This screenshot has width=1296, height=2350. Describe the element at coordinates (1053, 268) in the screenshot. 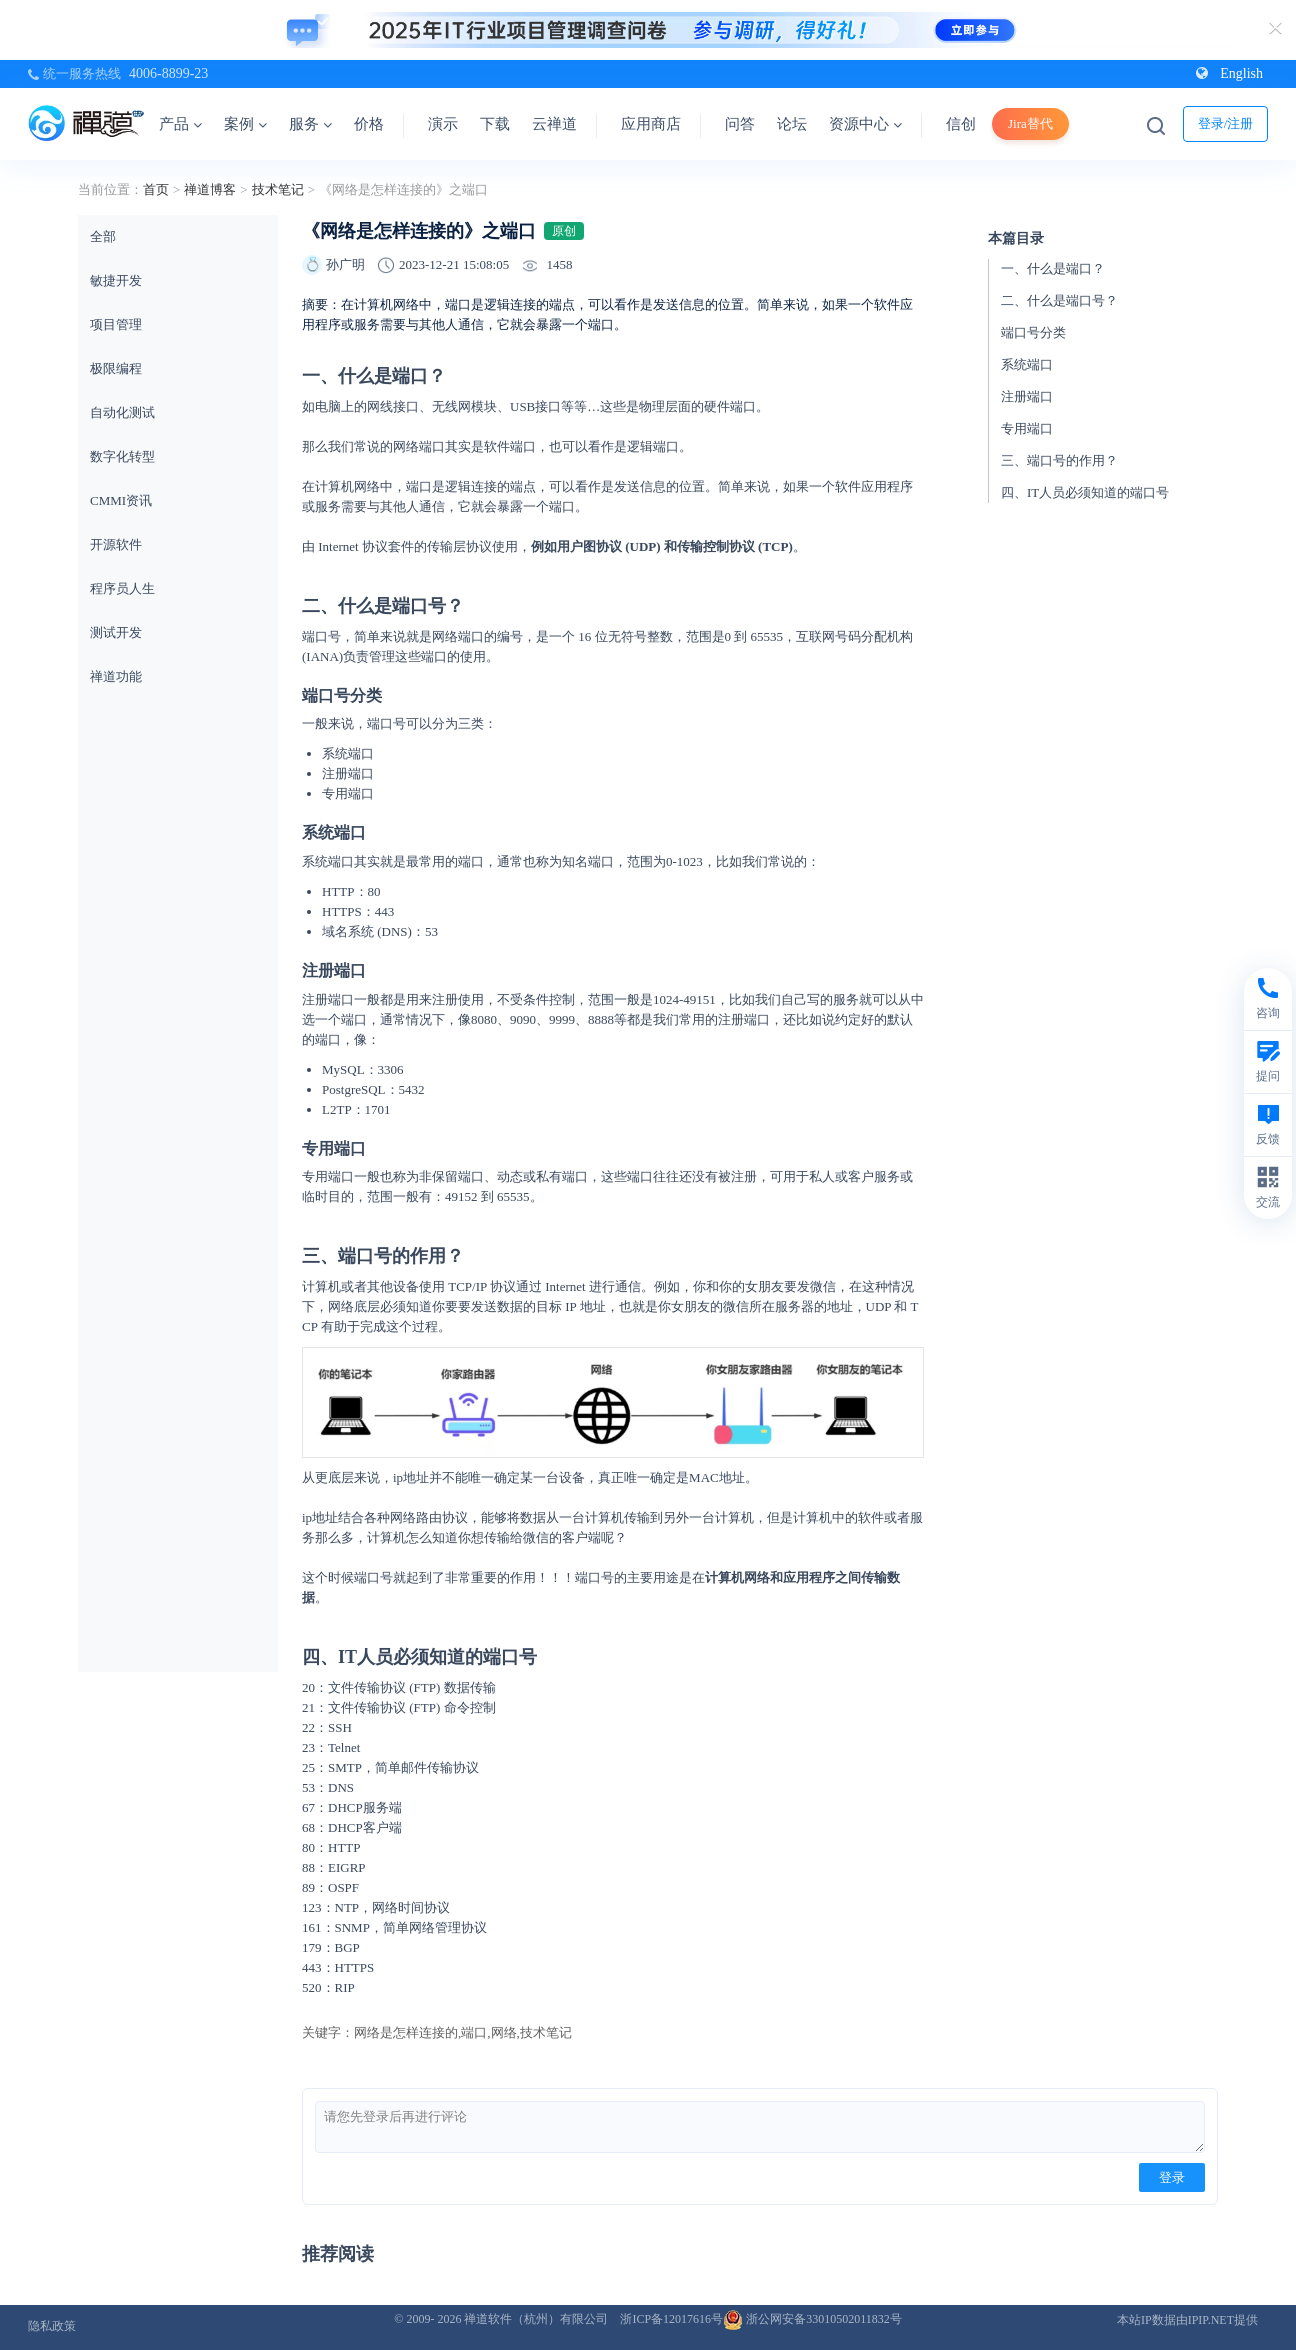

I see `一、什么是端口？` at that location.